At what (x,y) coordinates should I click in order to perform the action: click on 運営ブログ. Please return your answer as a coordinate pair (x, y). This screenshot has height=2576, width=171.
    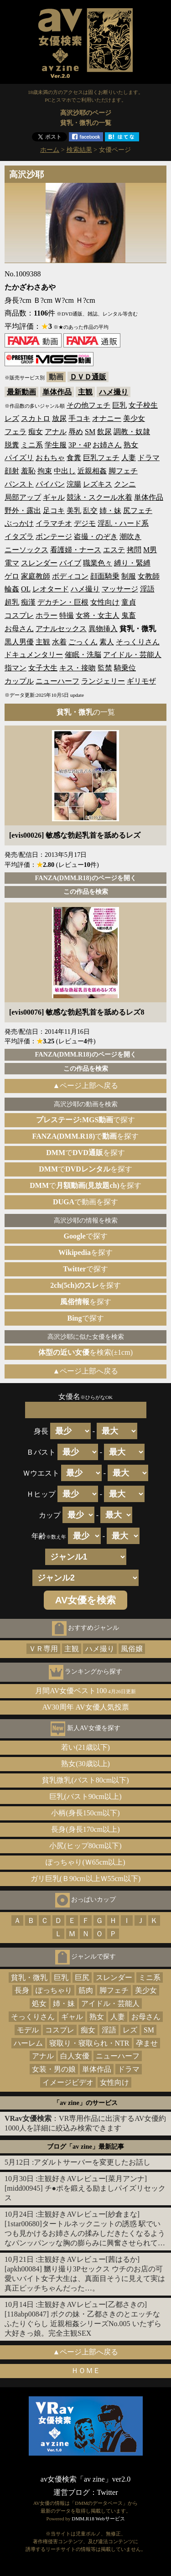
    Looking at the image, I should click on (71, 2492).